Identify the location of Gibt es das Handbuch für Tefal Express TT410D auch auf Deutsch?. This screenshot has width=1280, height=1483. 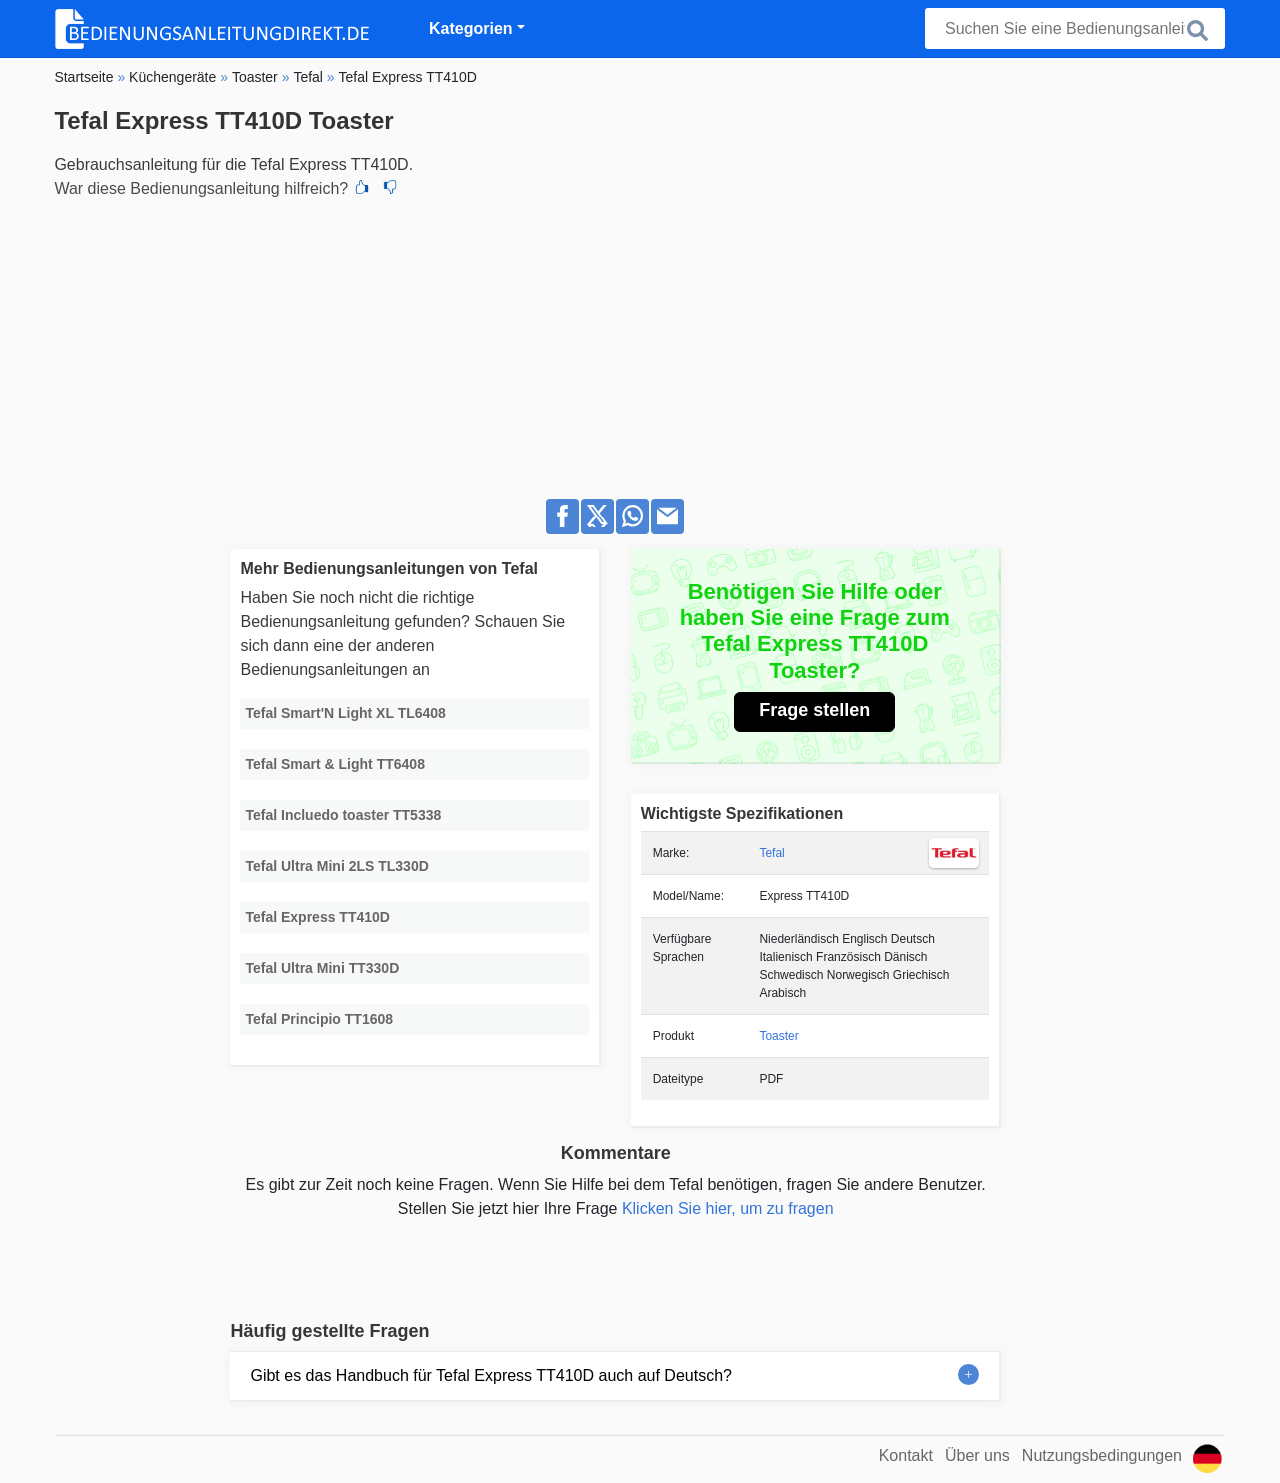
(490, 1375).